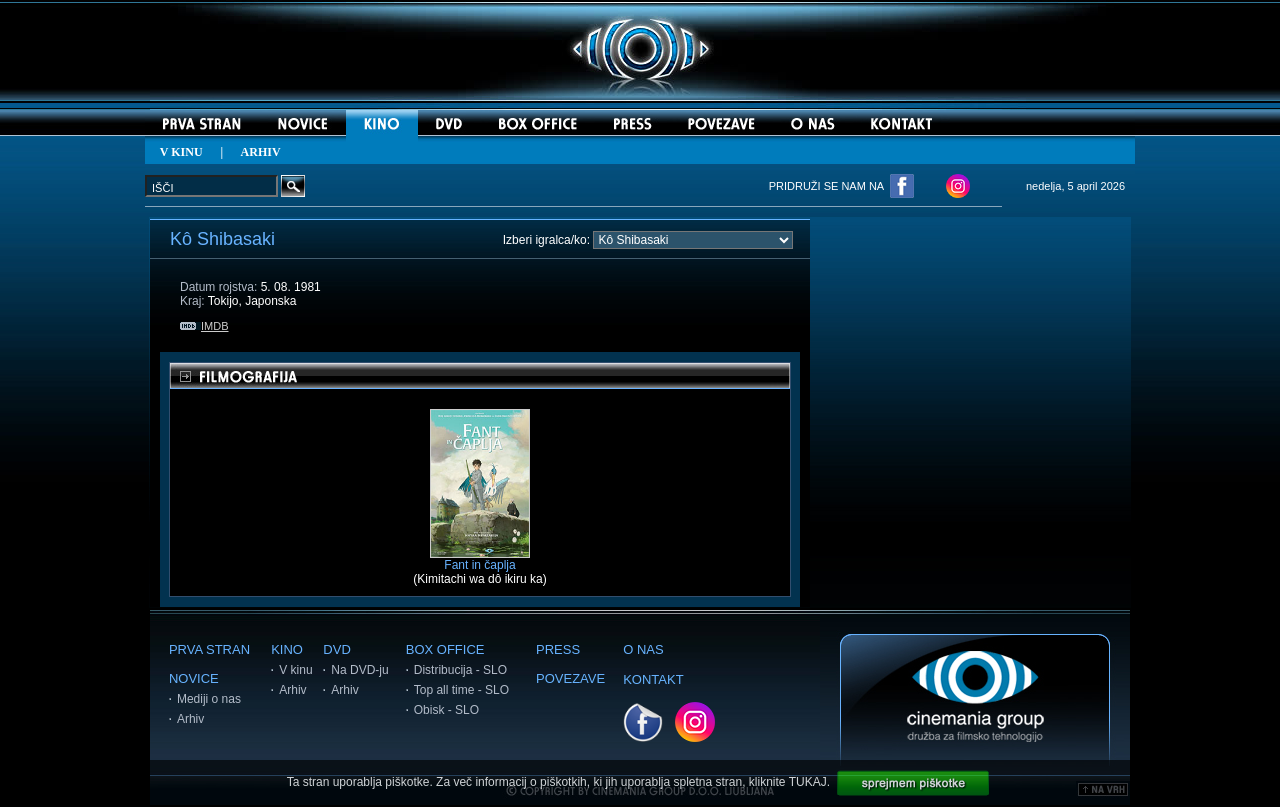 The image size is (1280, 807). What do you see at coordinates (558, 649) in the screenshot?
I see `PRESS` at bounding box center [558, 649].